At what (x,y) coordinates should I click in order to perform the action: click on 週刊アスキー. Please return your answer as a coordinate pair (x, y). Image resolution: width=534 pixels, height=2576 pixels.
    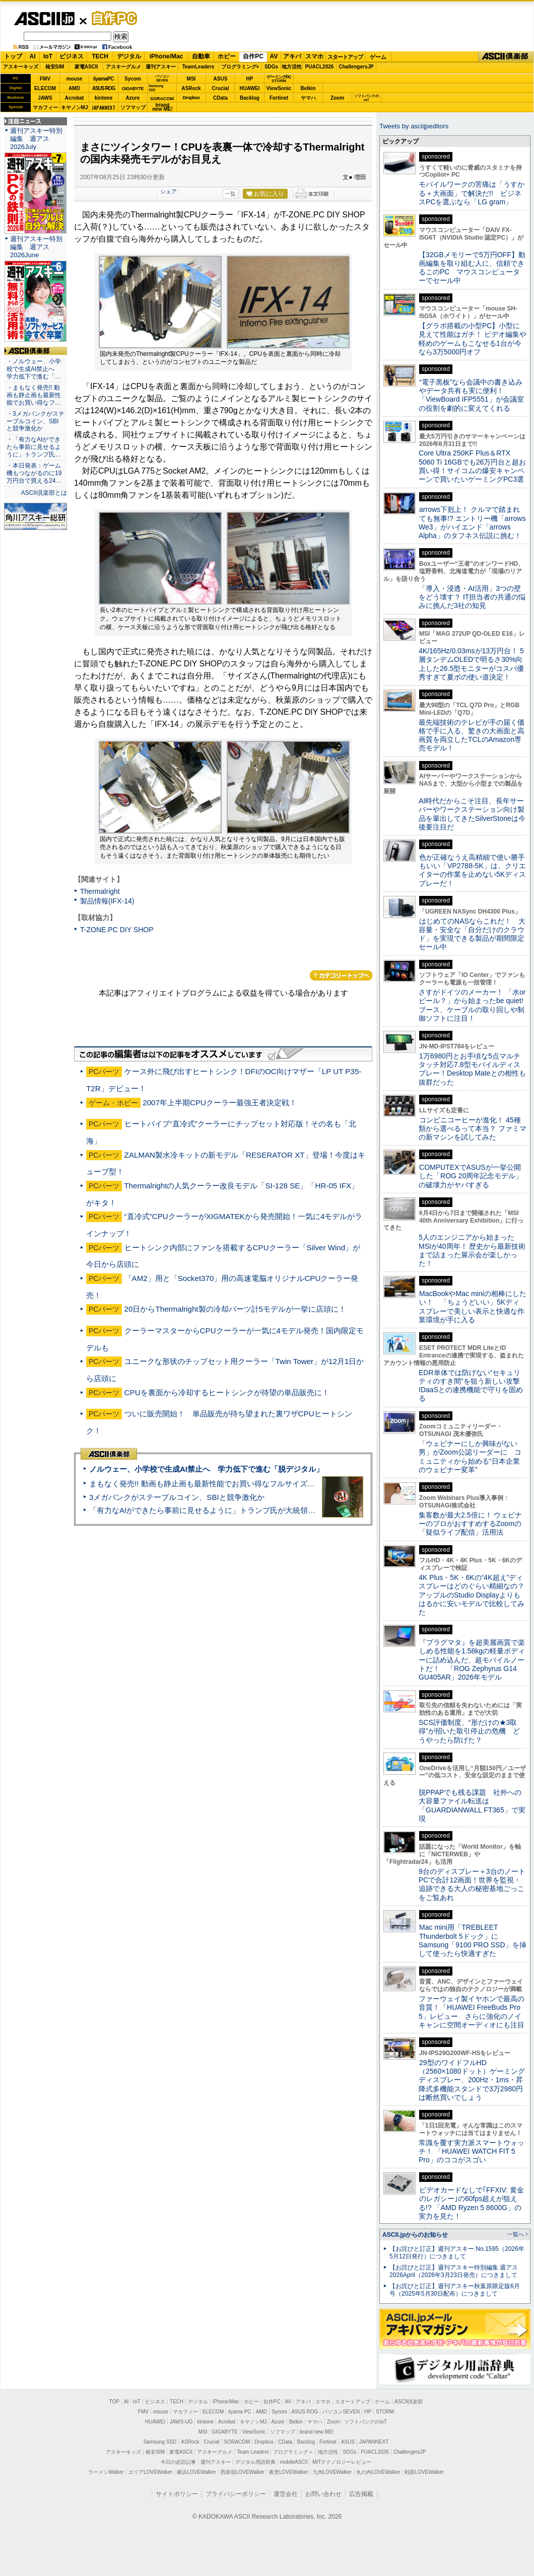
    Looking at the image, I should click on (161, 66).